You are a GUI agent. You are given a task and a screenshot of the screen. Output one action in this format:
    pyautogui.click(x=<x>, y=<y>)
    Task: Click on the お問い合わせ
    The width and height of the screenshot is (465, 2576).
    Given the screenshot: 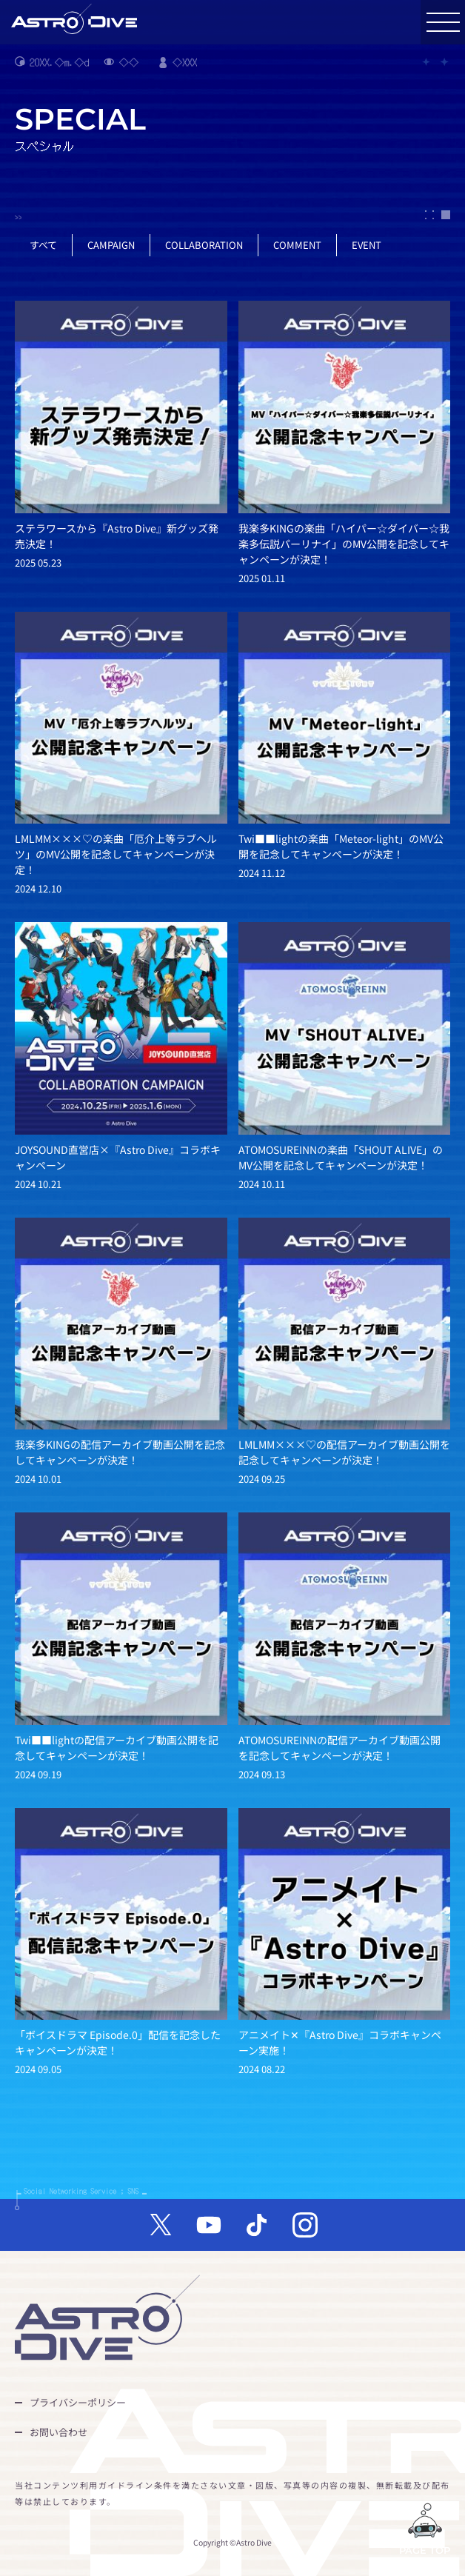 What is the action you would take?
    pyautogui.click(x=58, y=2432)
    